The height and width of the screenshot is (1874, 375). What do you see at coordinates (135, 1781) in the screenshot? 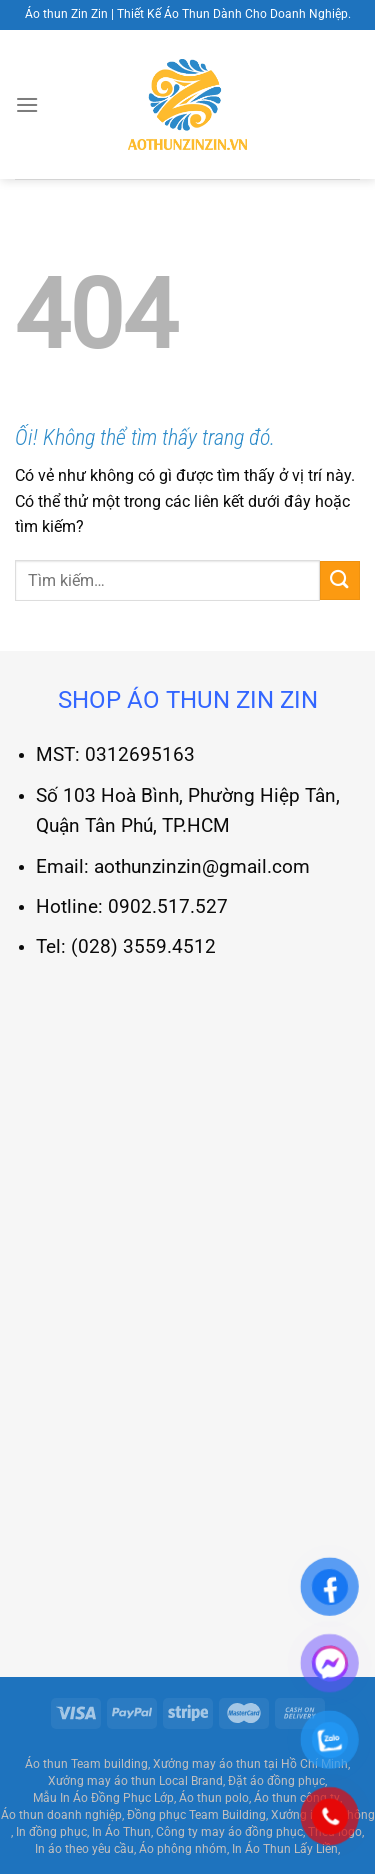
I see `Xưởng may áo thun Local Brand` at bounding box center [135, 1781].